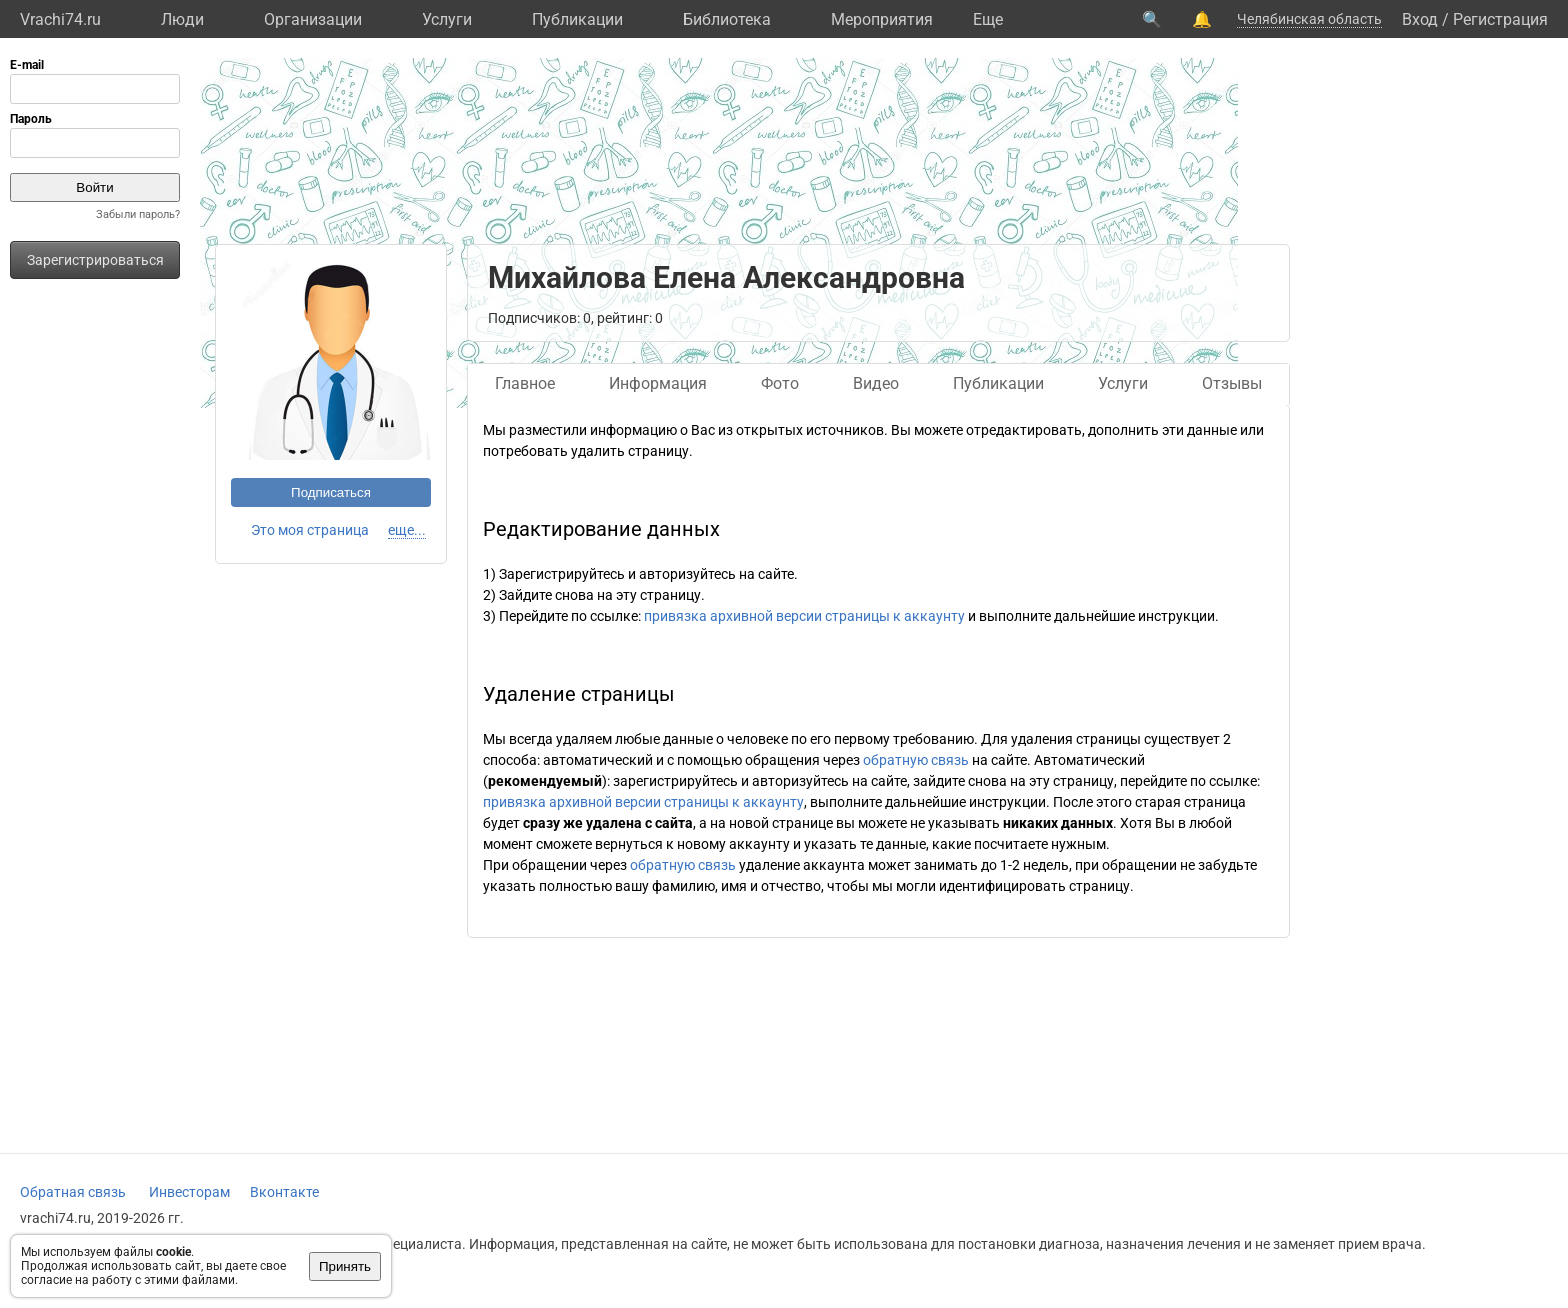  Describe the element at coordinates (577, 19) in the screenshot. I see `Публикации` at that location.